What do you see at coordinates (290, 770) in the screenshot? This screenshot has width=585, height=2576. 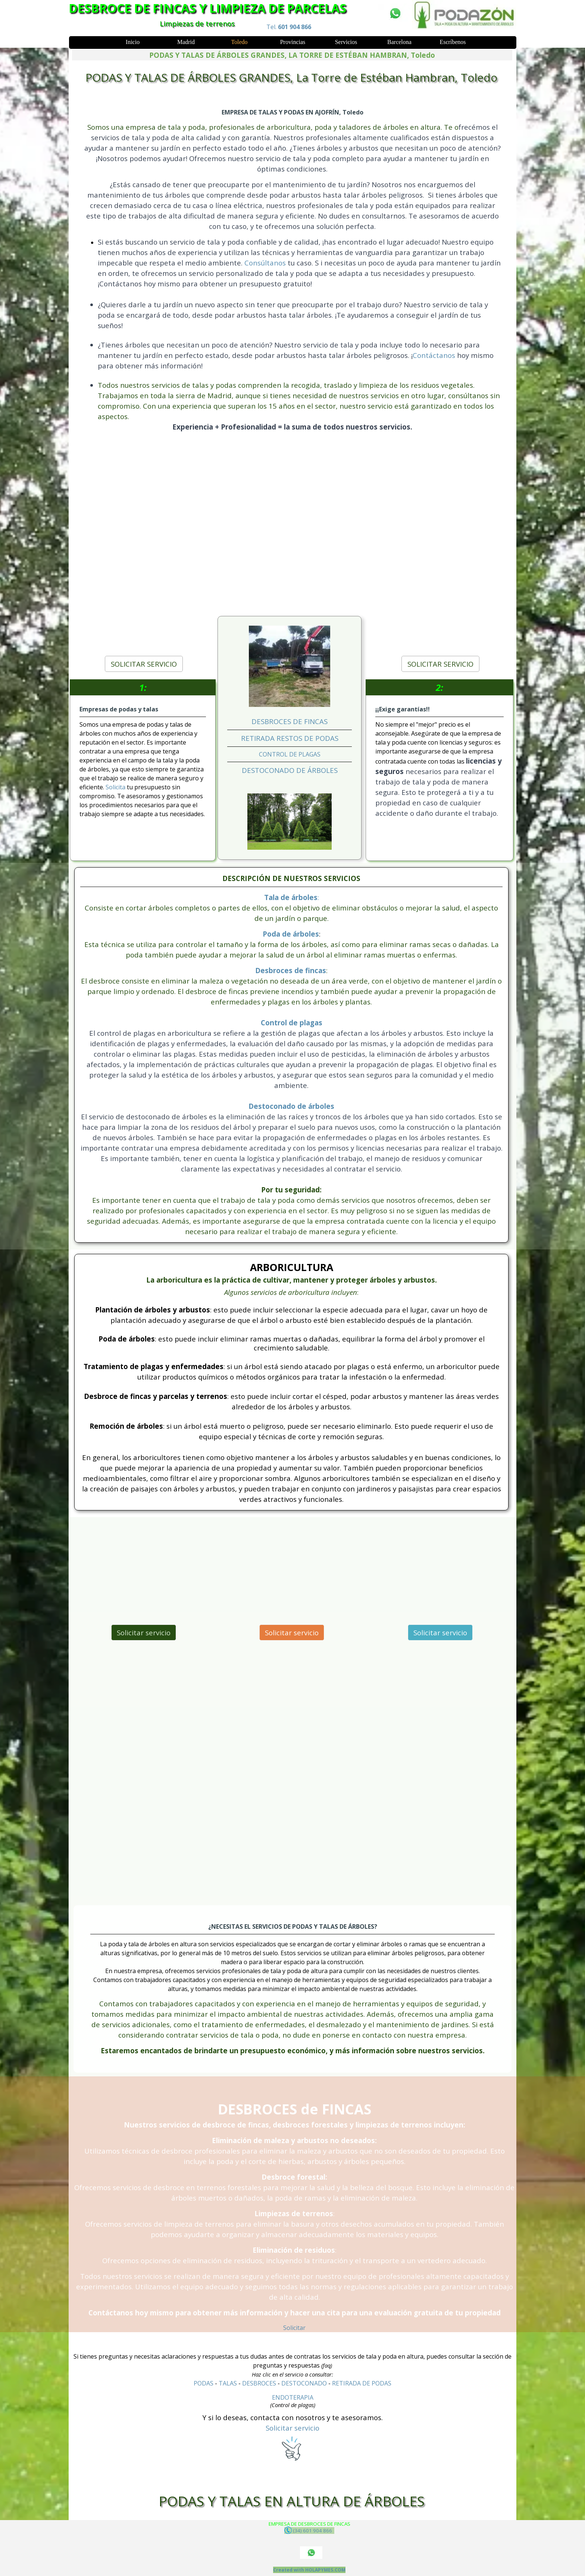 I see `DESTOCONADO DE ÁRBOLES` at bounding box center [290, 770].